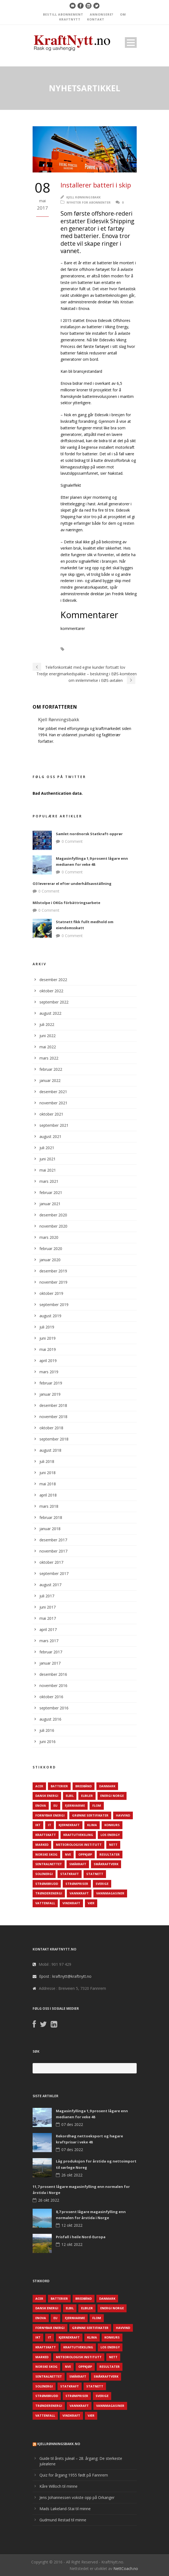  What do you see at coordinates (50, 1383) in the screenshot?
I see `februar 2019` at bounding box center [50, 1383].